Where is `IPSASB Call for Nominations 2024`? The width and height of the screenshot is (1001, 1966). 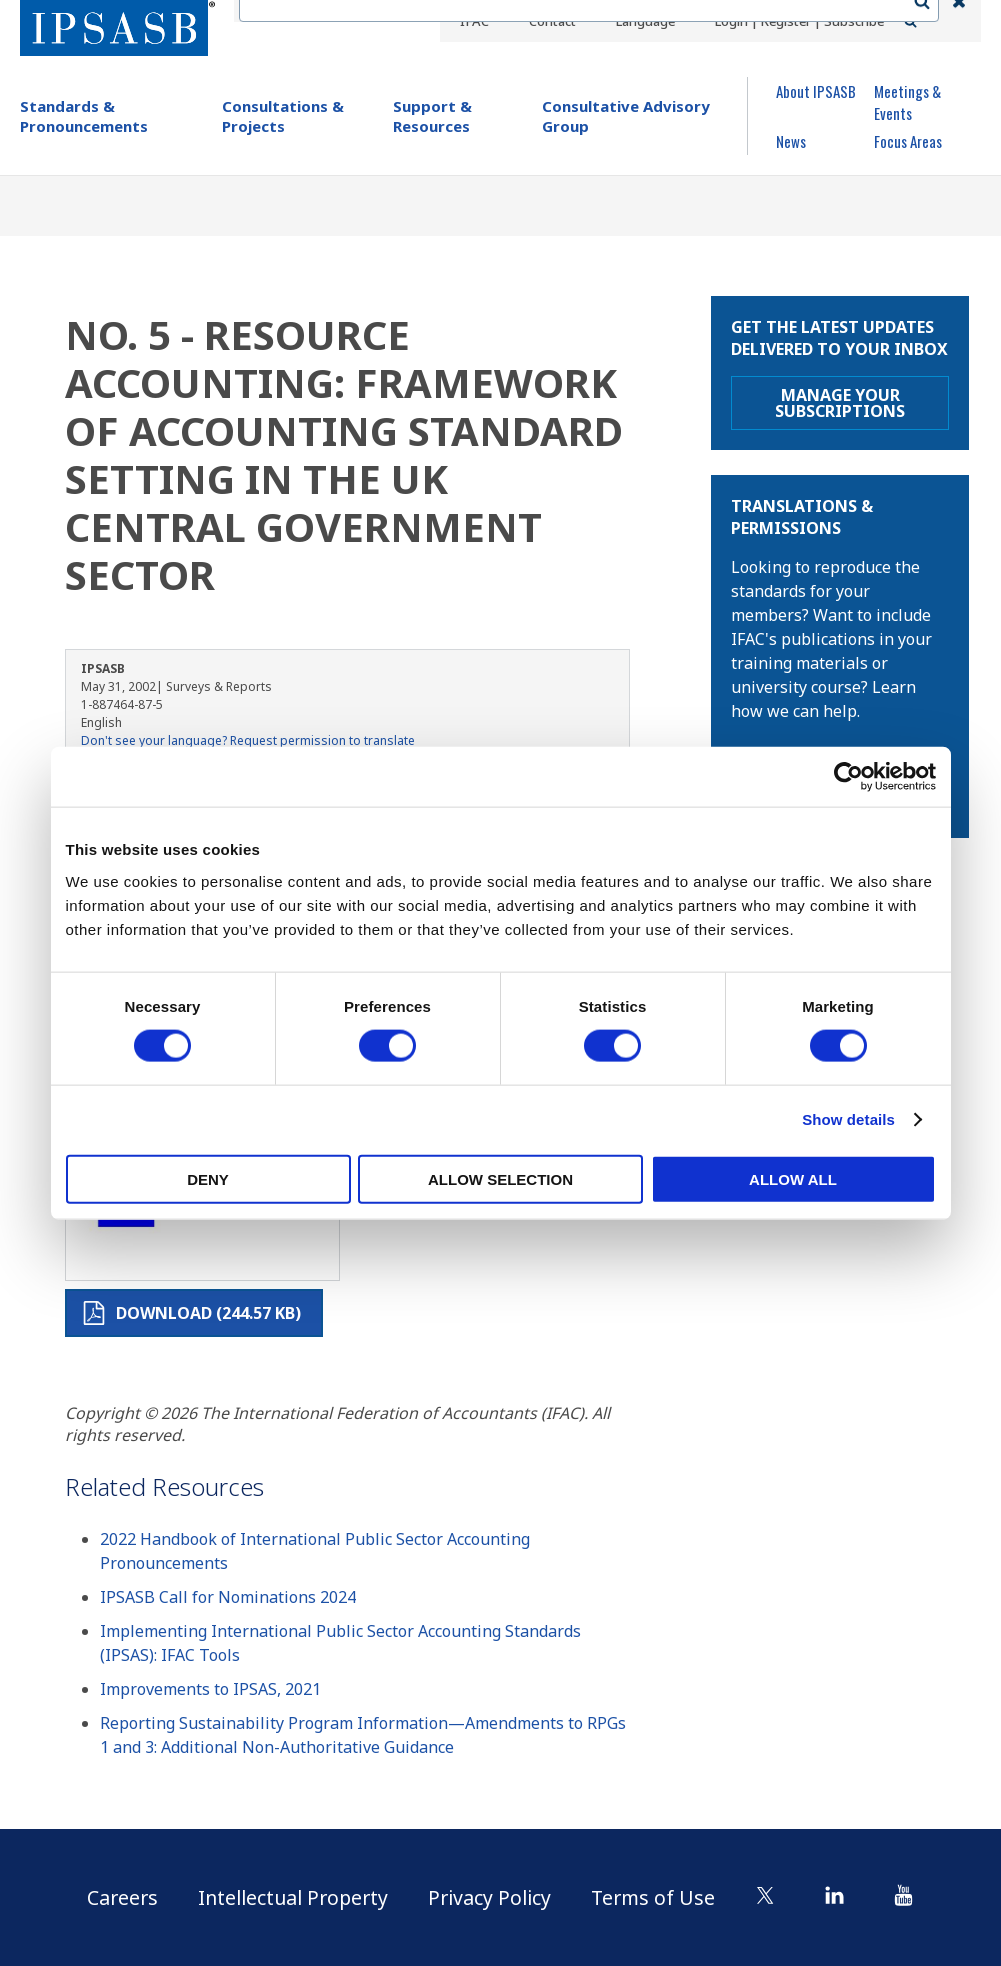 IPSASB Call for Nominations 2024 is located at coordinates (228, 1597).